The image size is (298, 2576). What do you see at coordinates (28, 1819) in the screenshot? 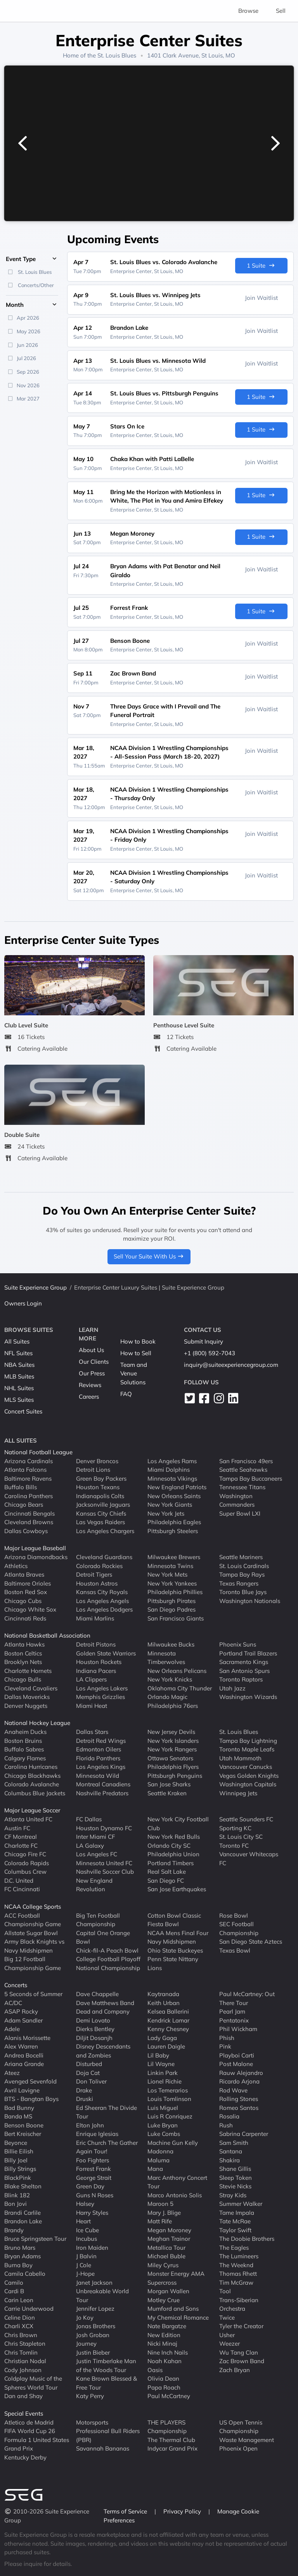
I see `Atlanta United FC` at bounding box center [28, 1819].